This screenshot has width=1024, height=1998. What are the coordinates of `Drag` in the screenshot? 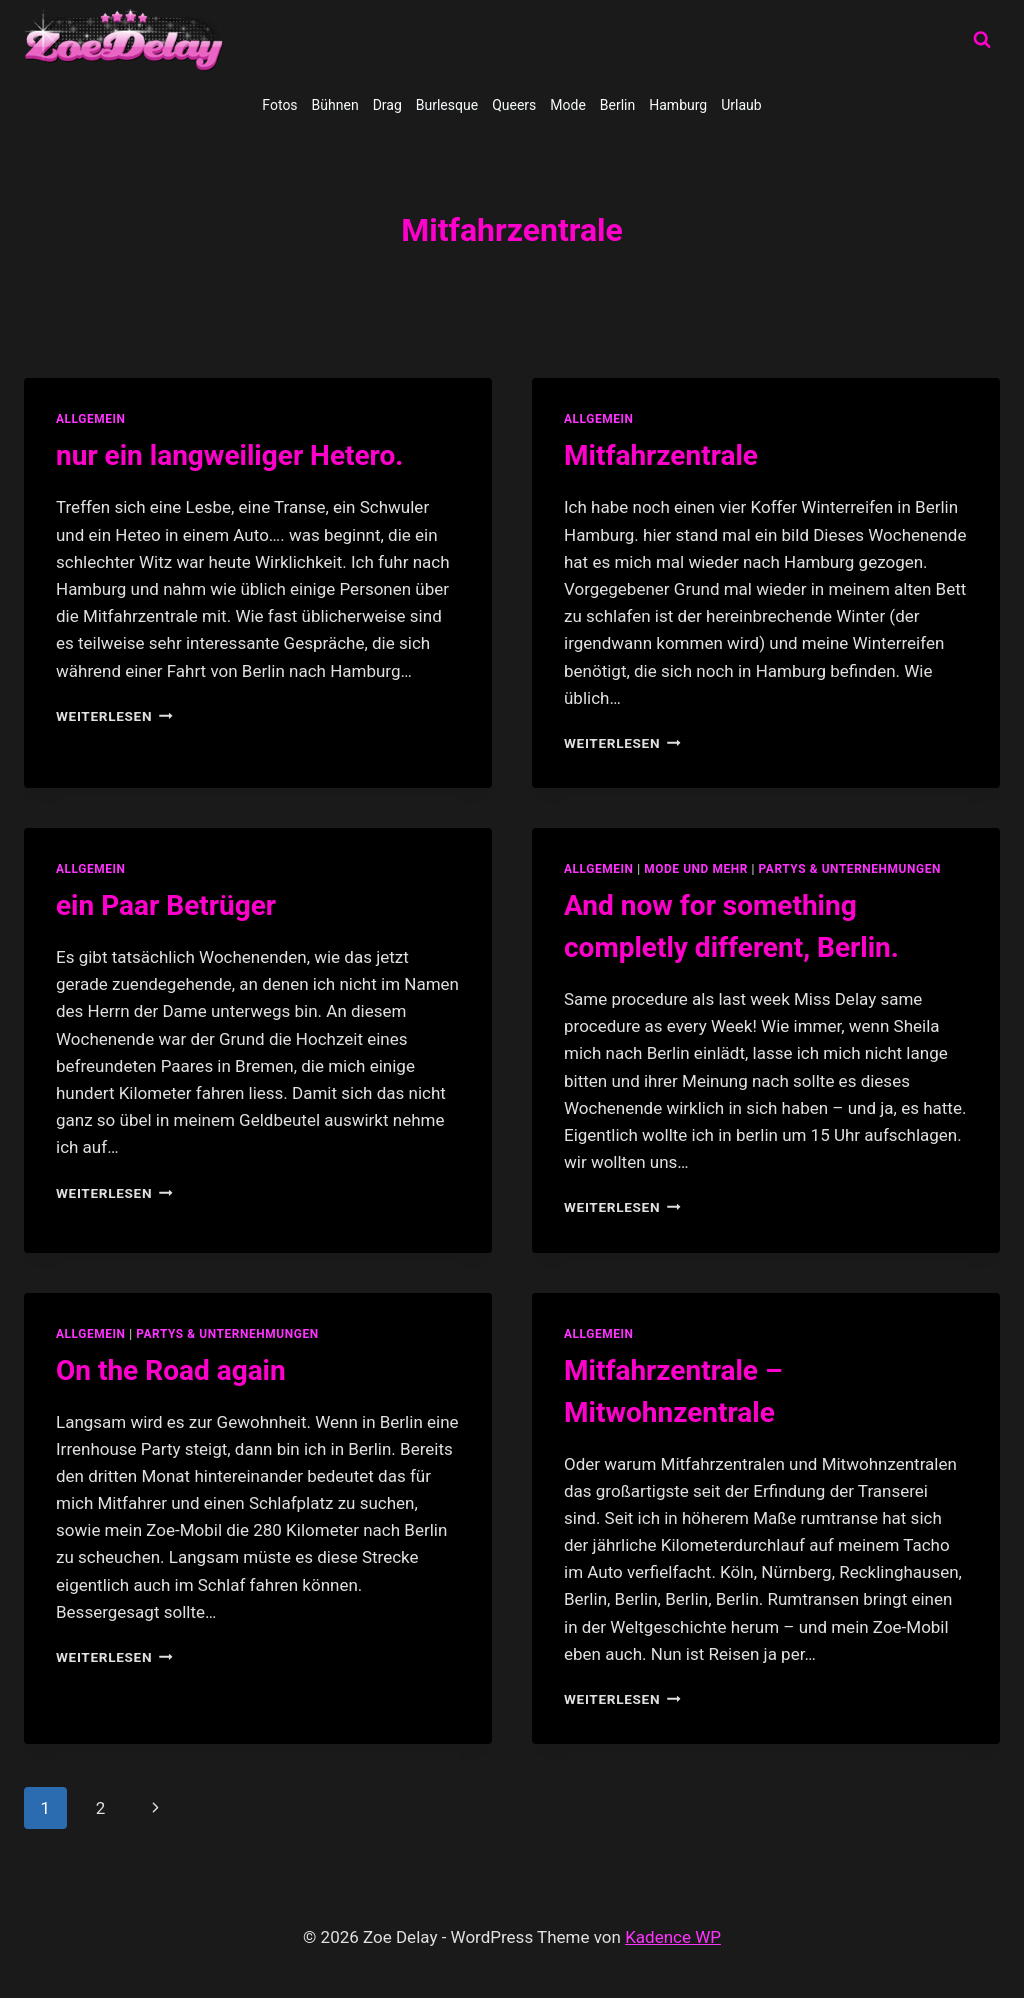 It's located at (387, 105).